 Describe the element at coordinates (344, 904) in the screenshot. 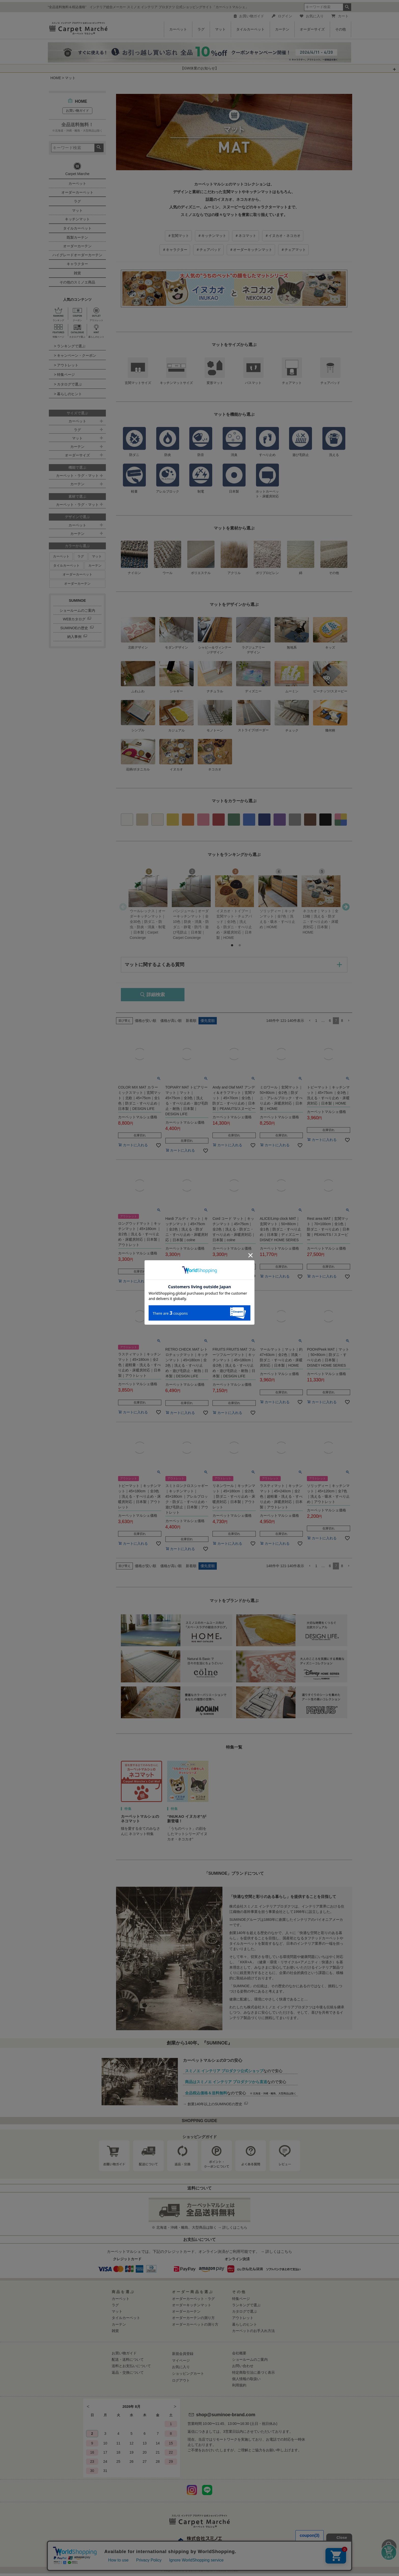

I see `Next` at that location.